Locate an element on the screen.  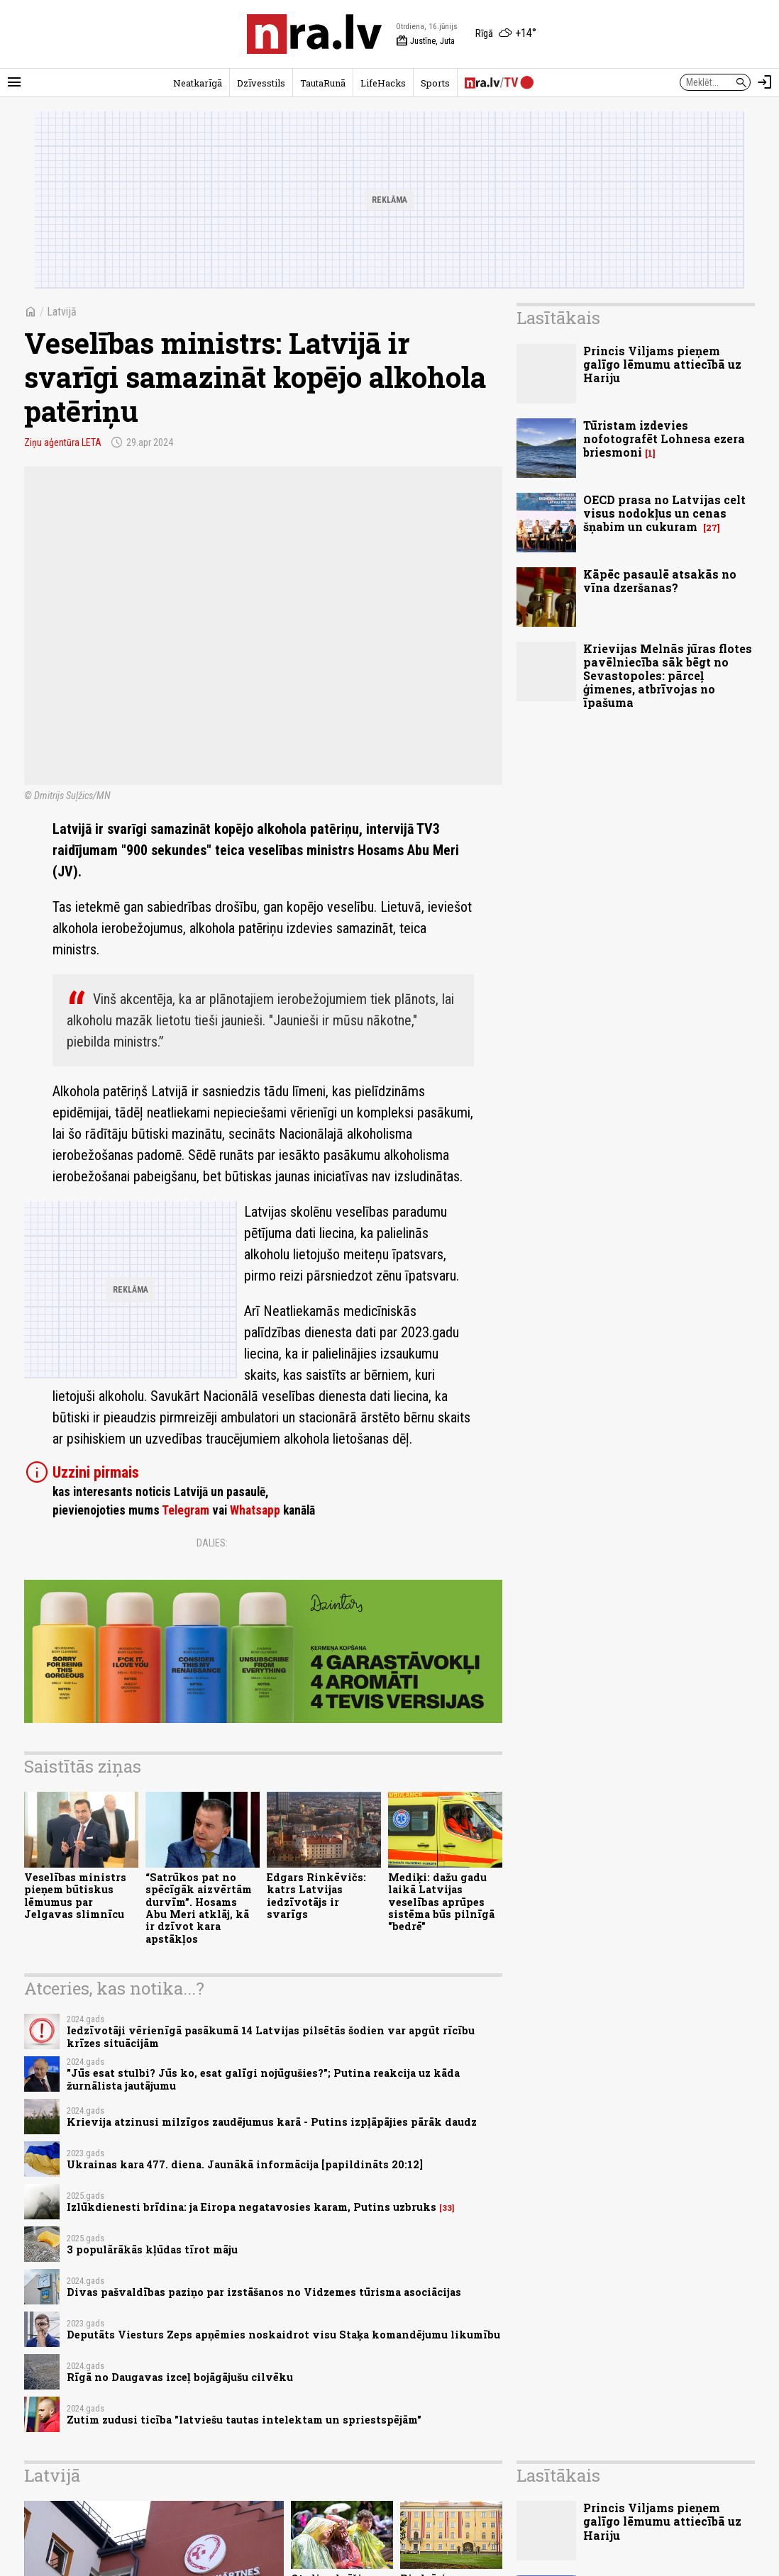
Neatkarīgā is located at coordinates (197, 83).